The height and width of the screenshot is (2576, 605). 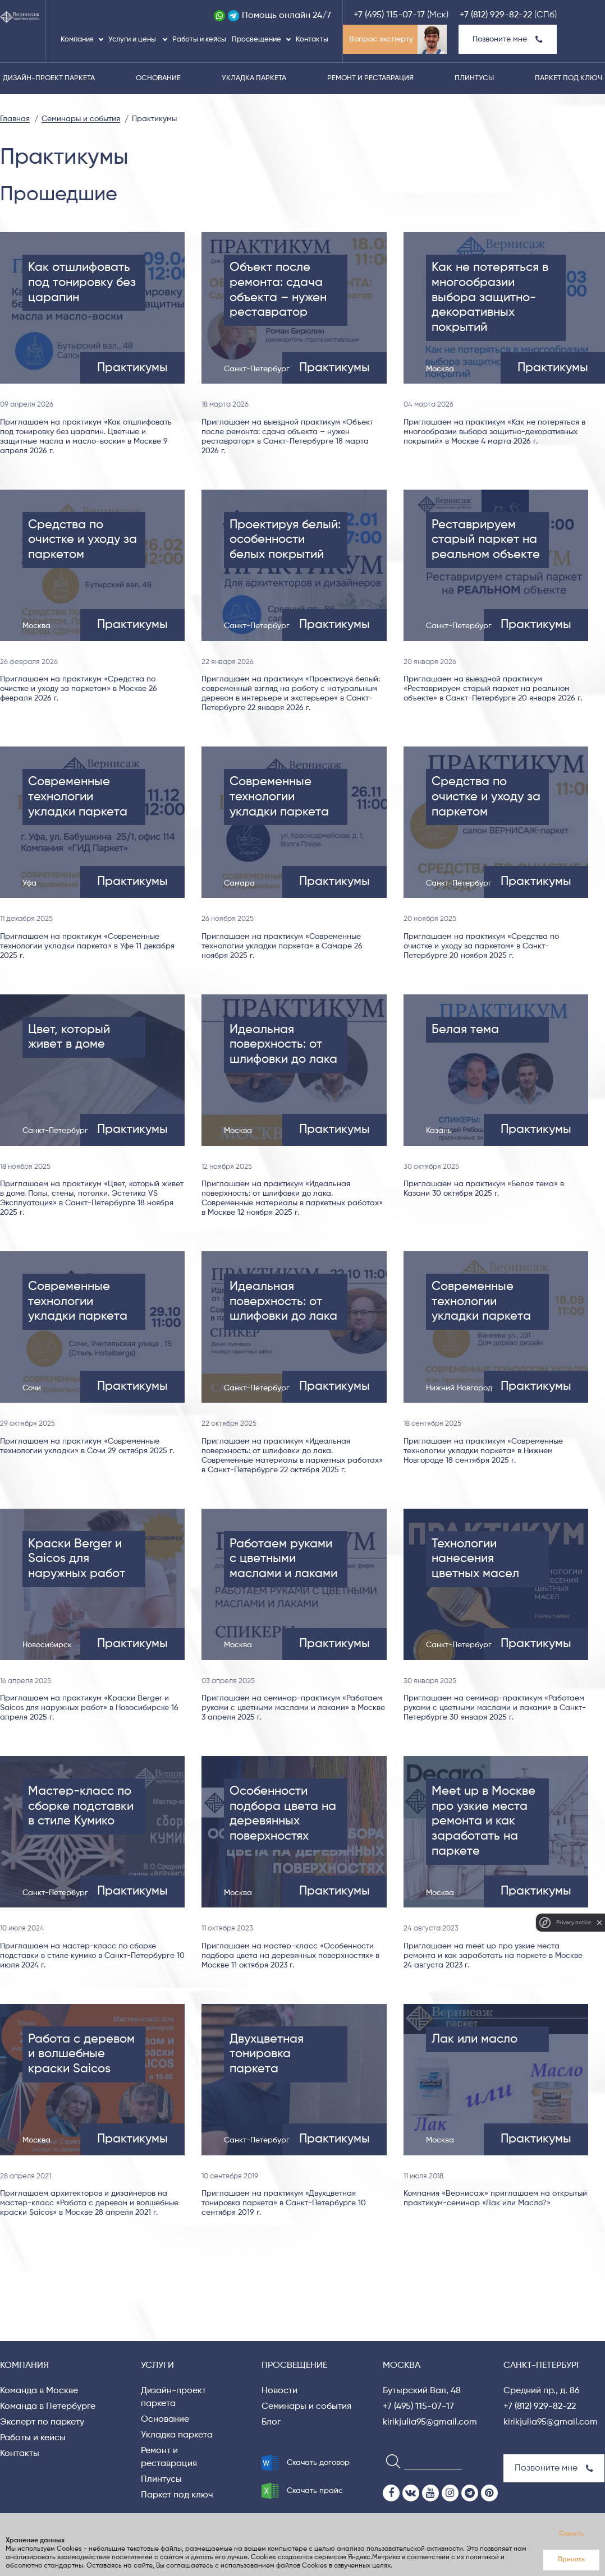 What do you see at coordinates (465, 1030) in the screenshot?
I see `Белая тема` at bounding box center [465, 1030].